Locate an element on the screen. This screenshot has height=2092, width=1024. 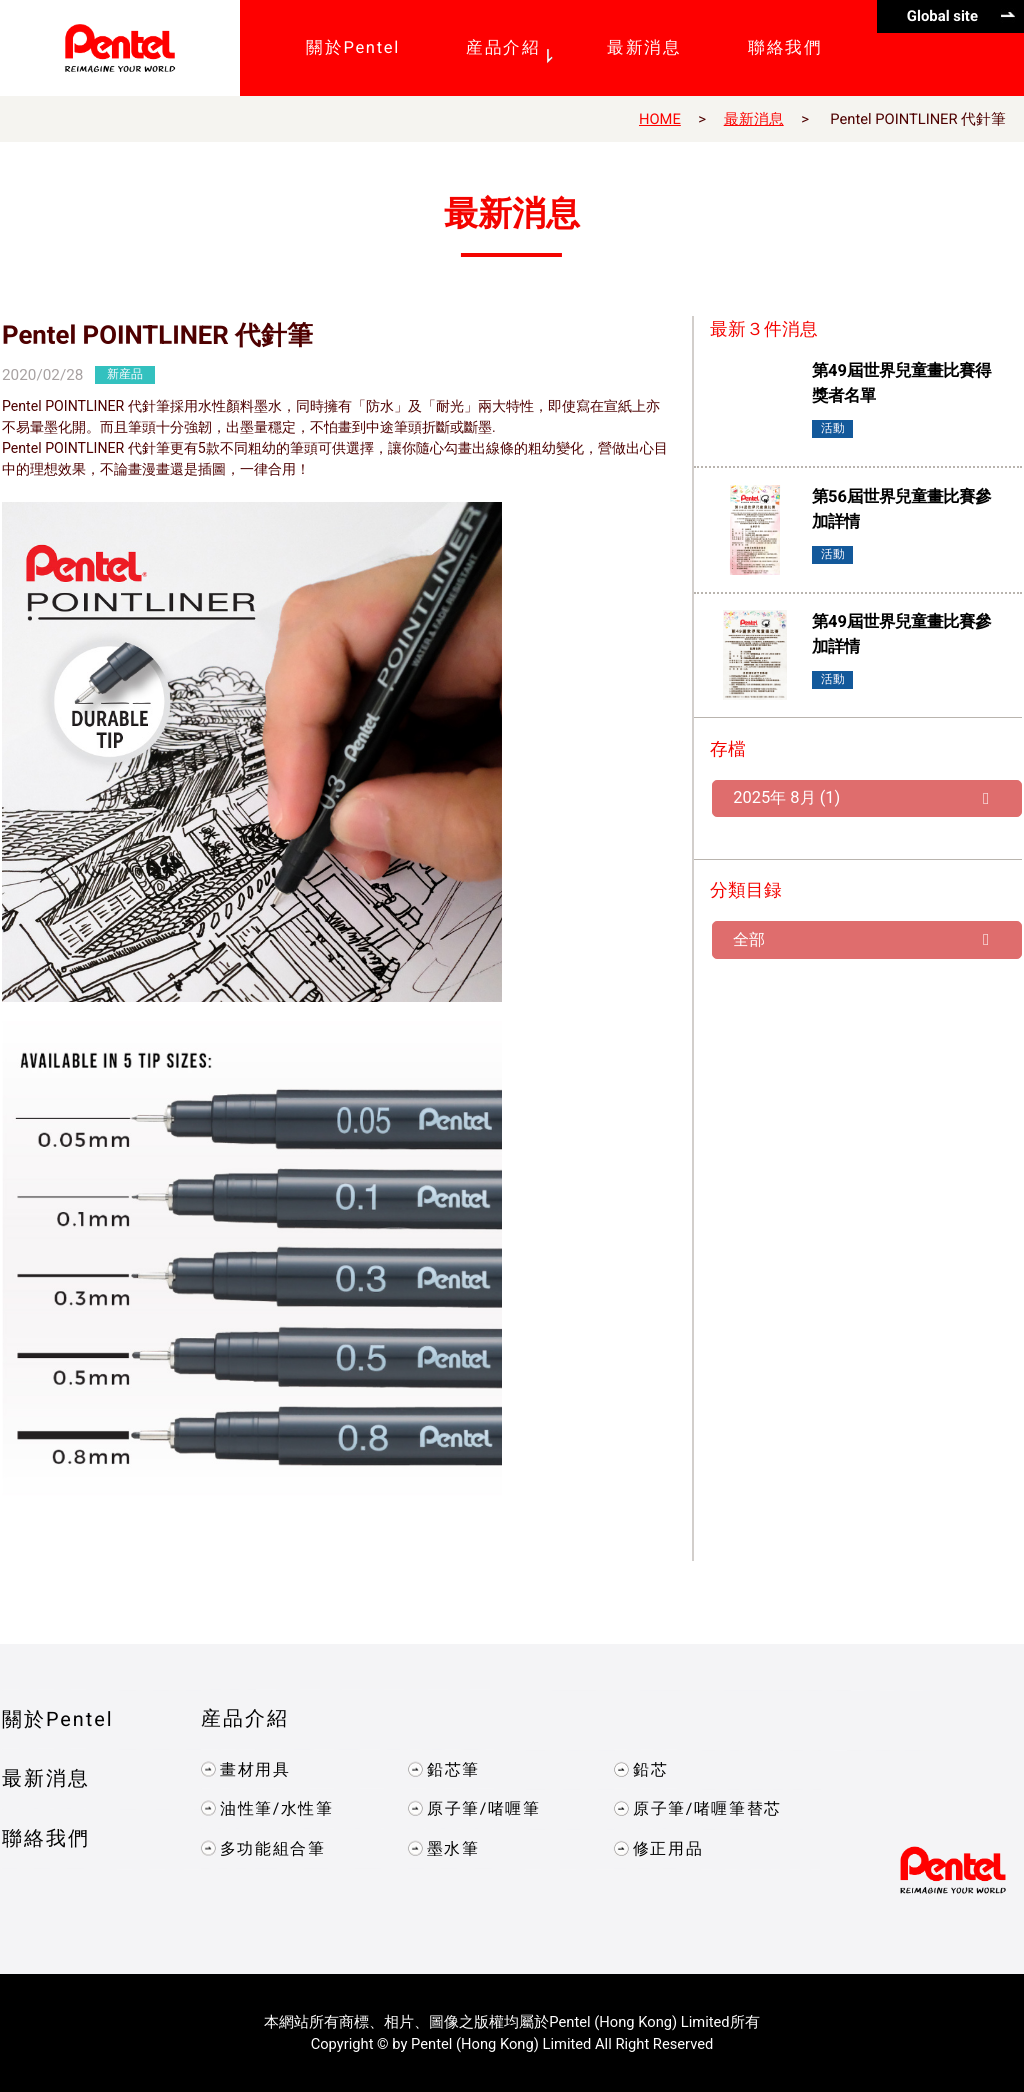
原子筆/啫喱筆替芯 is located at coordinates (707, 1808).